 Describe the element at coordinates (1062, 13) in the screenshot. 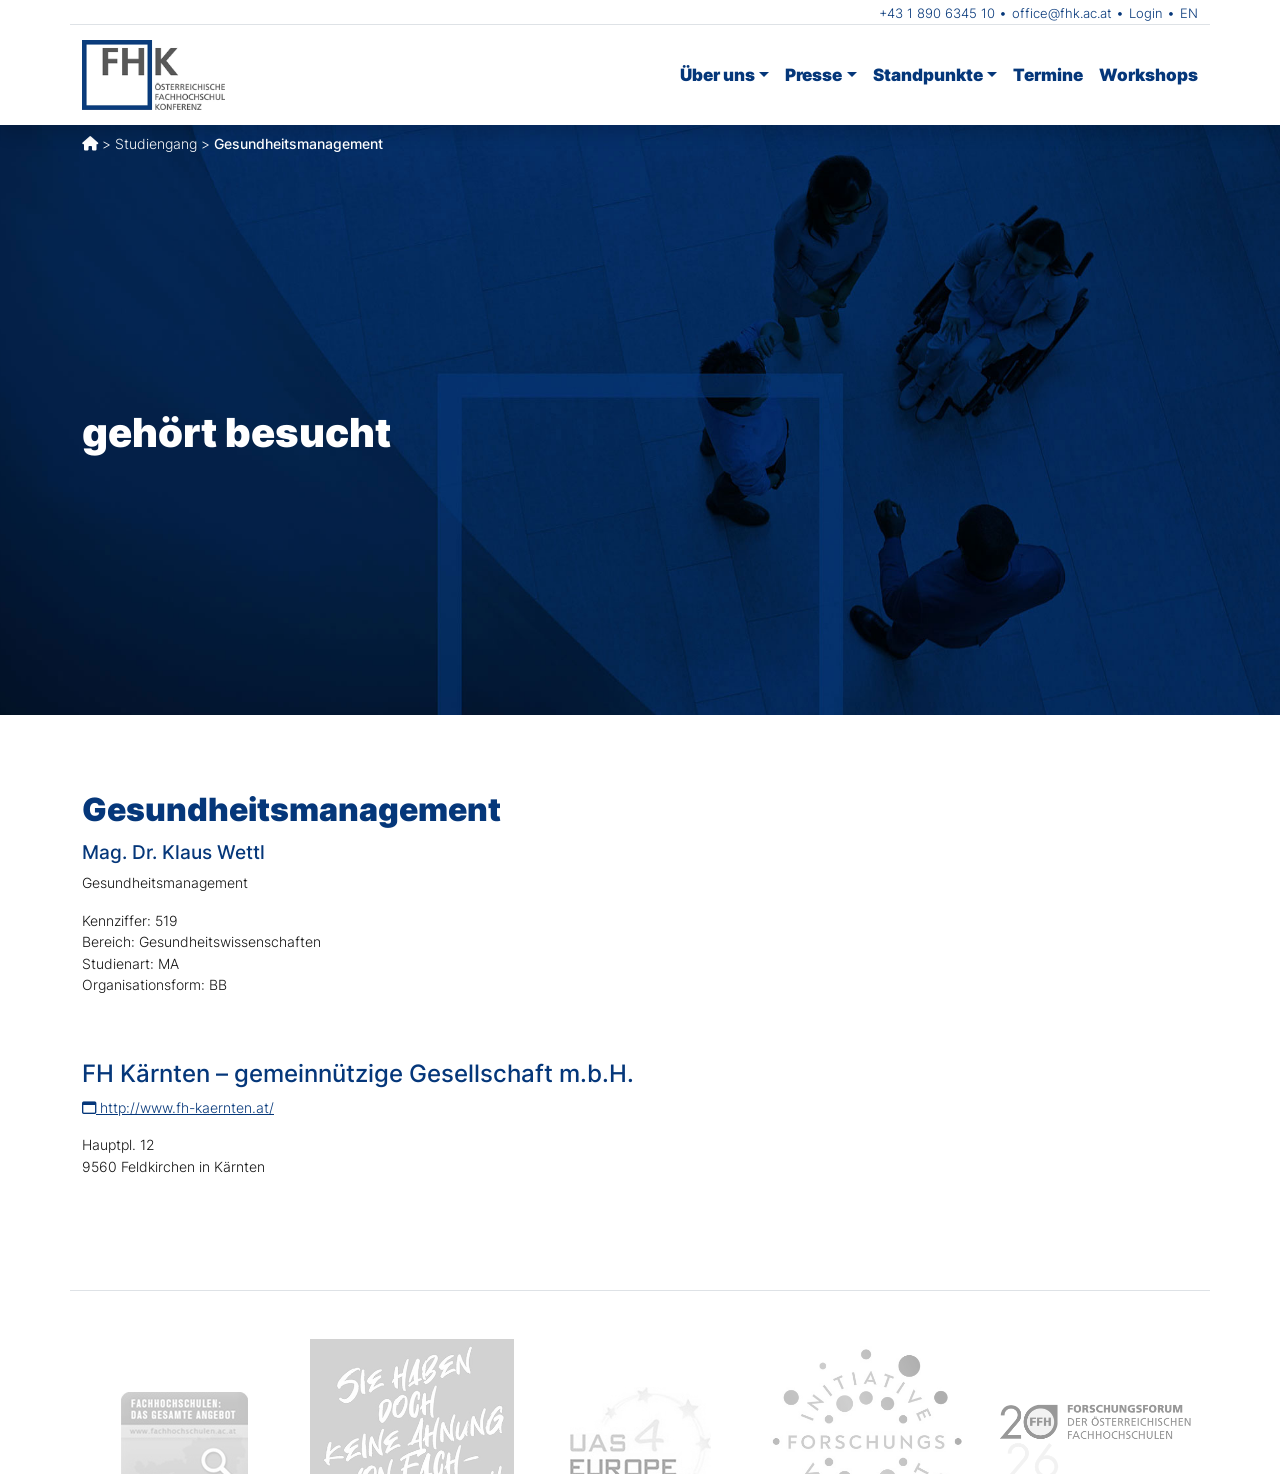

I see `office@fhk.ac.at` at that location.